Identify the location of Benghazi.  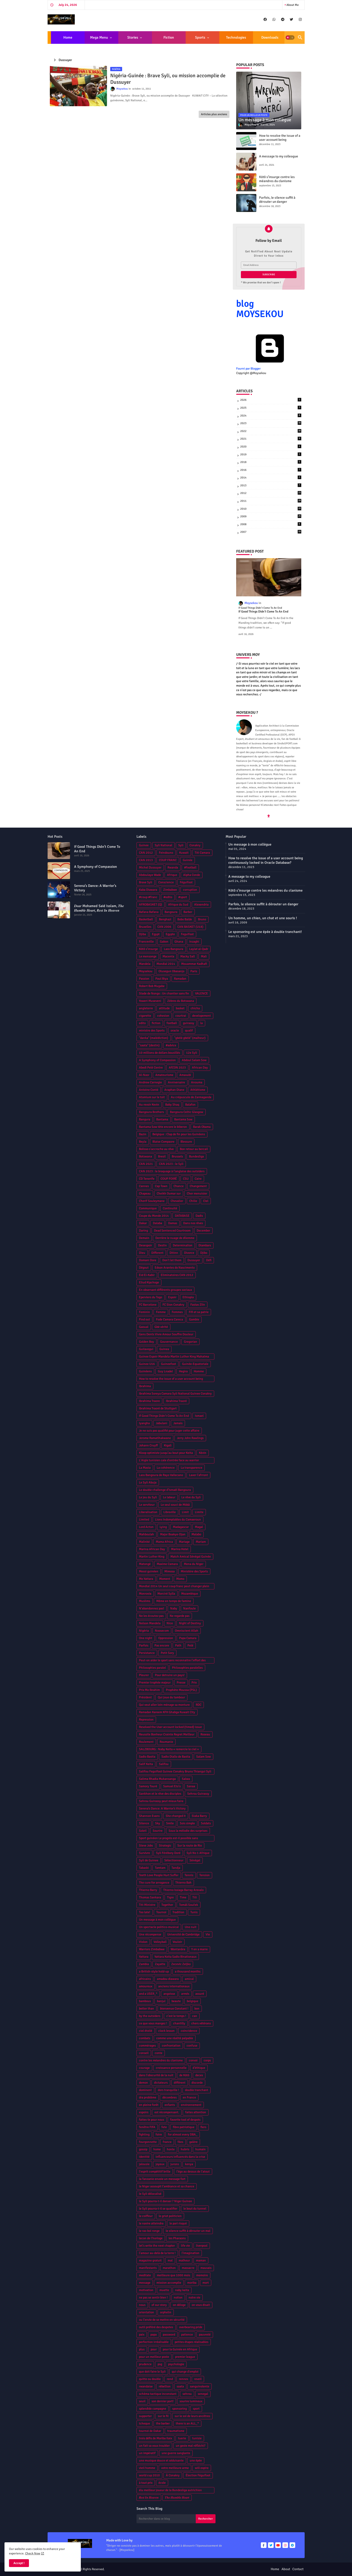
(165, 919).